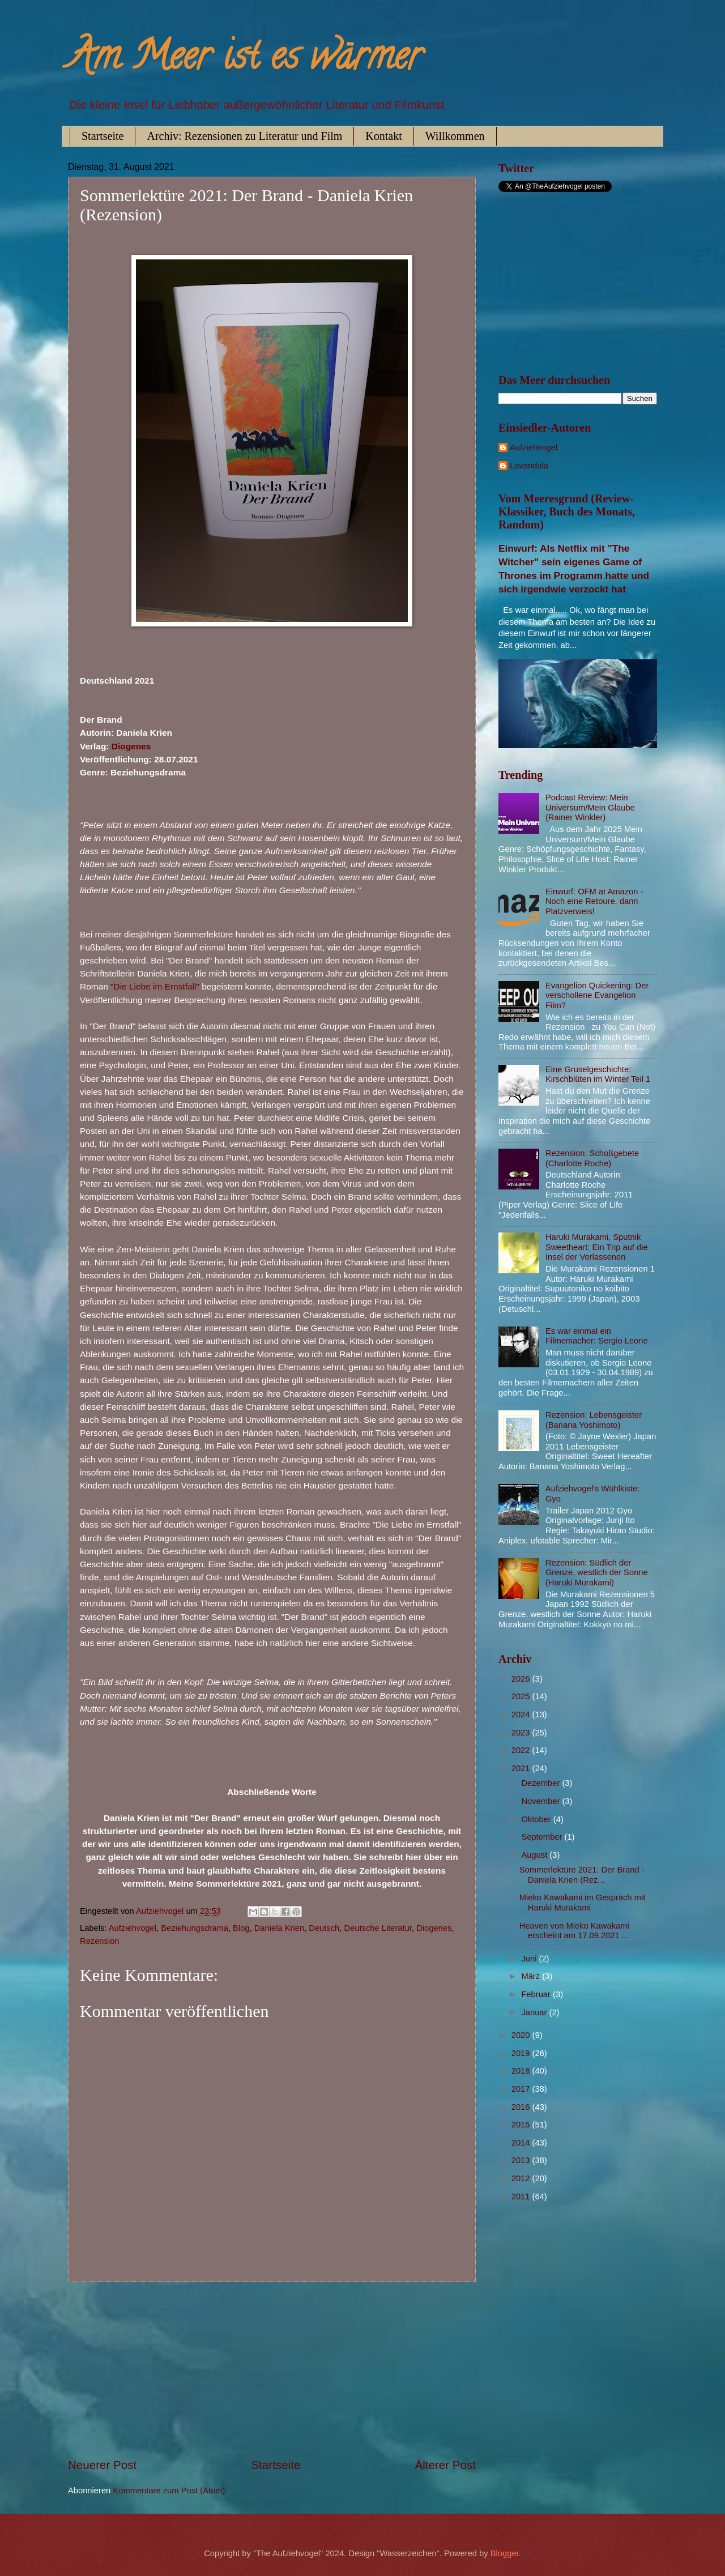 The image size is (725, 2576). I want to click on Evangelion Quickening: Der verschollene Evangelion Film?, so click(597, 995).